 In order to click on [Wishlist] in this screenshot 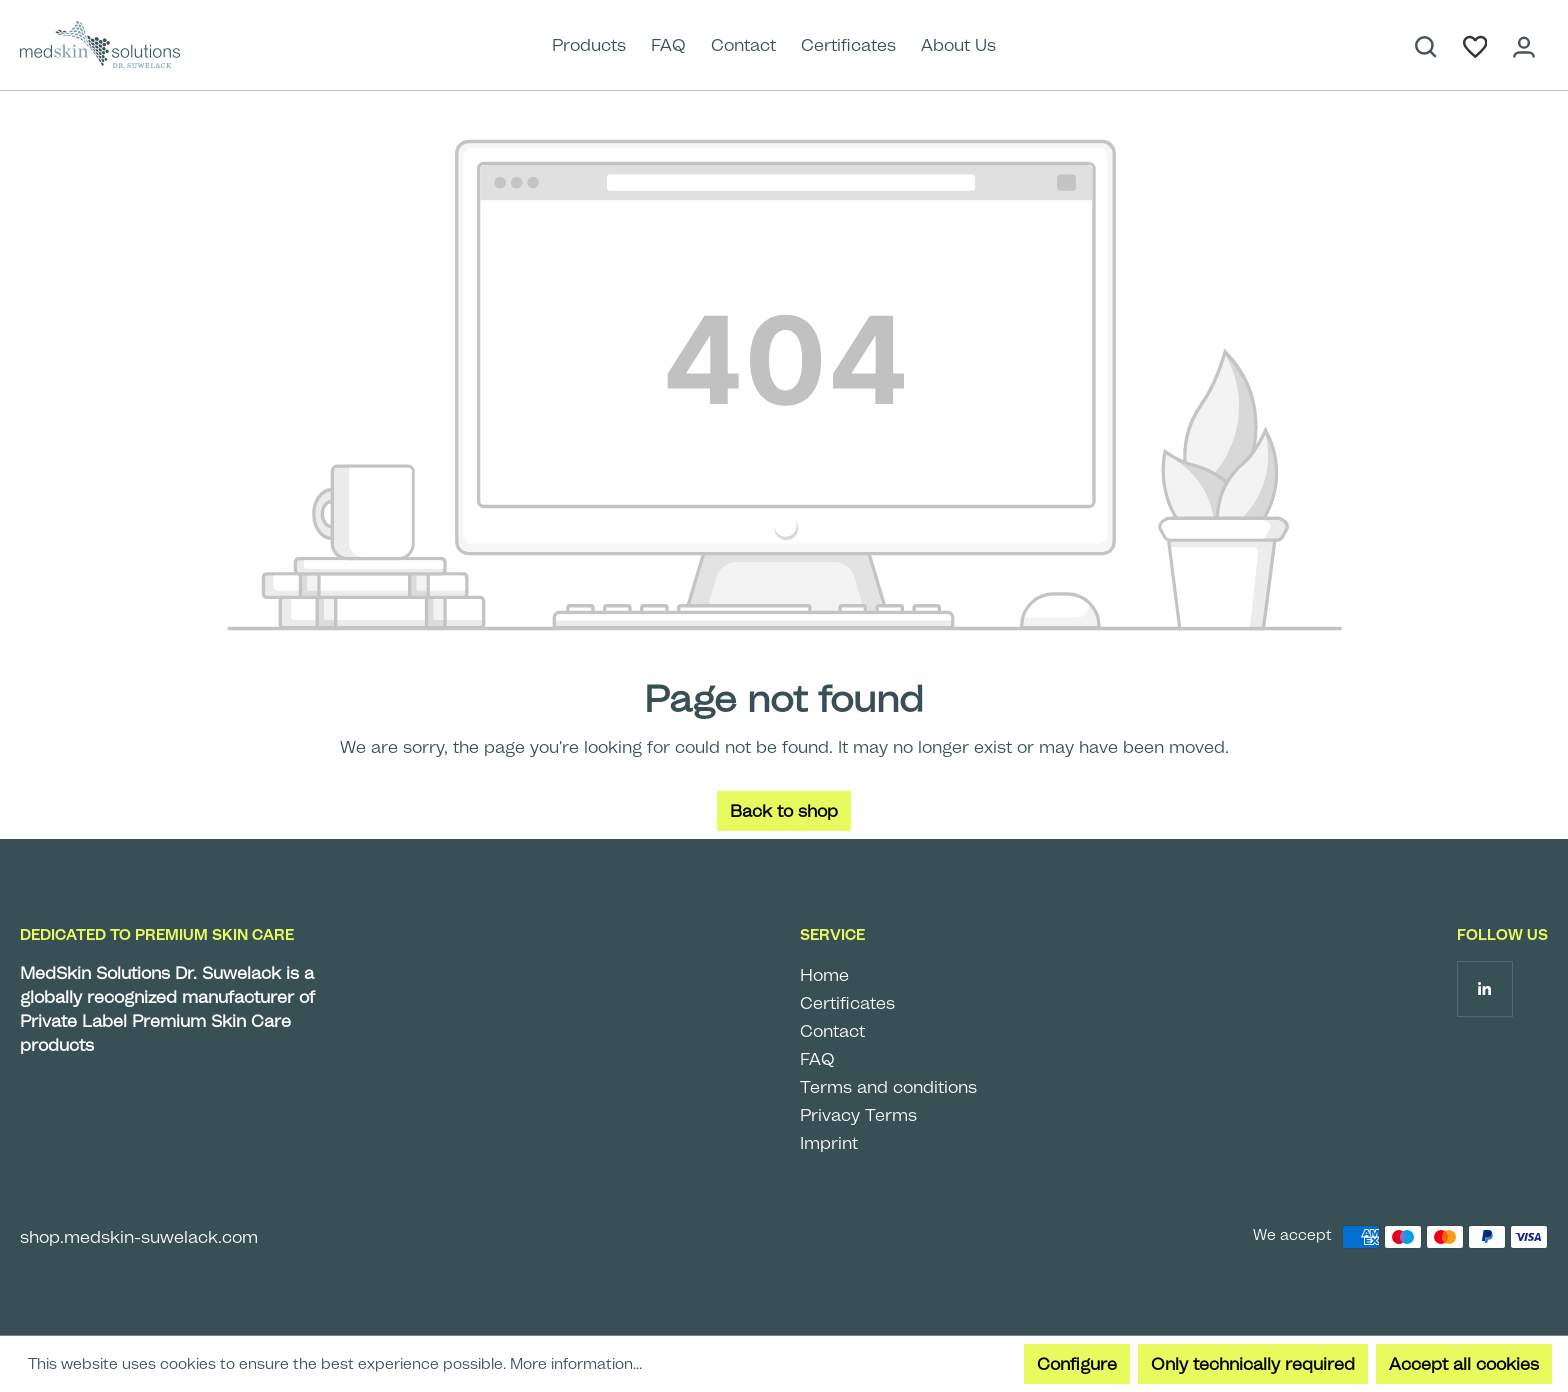, I will do `click(1475, 45)`.